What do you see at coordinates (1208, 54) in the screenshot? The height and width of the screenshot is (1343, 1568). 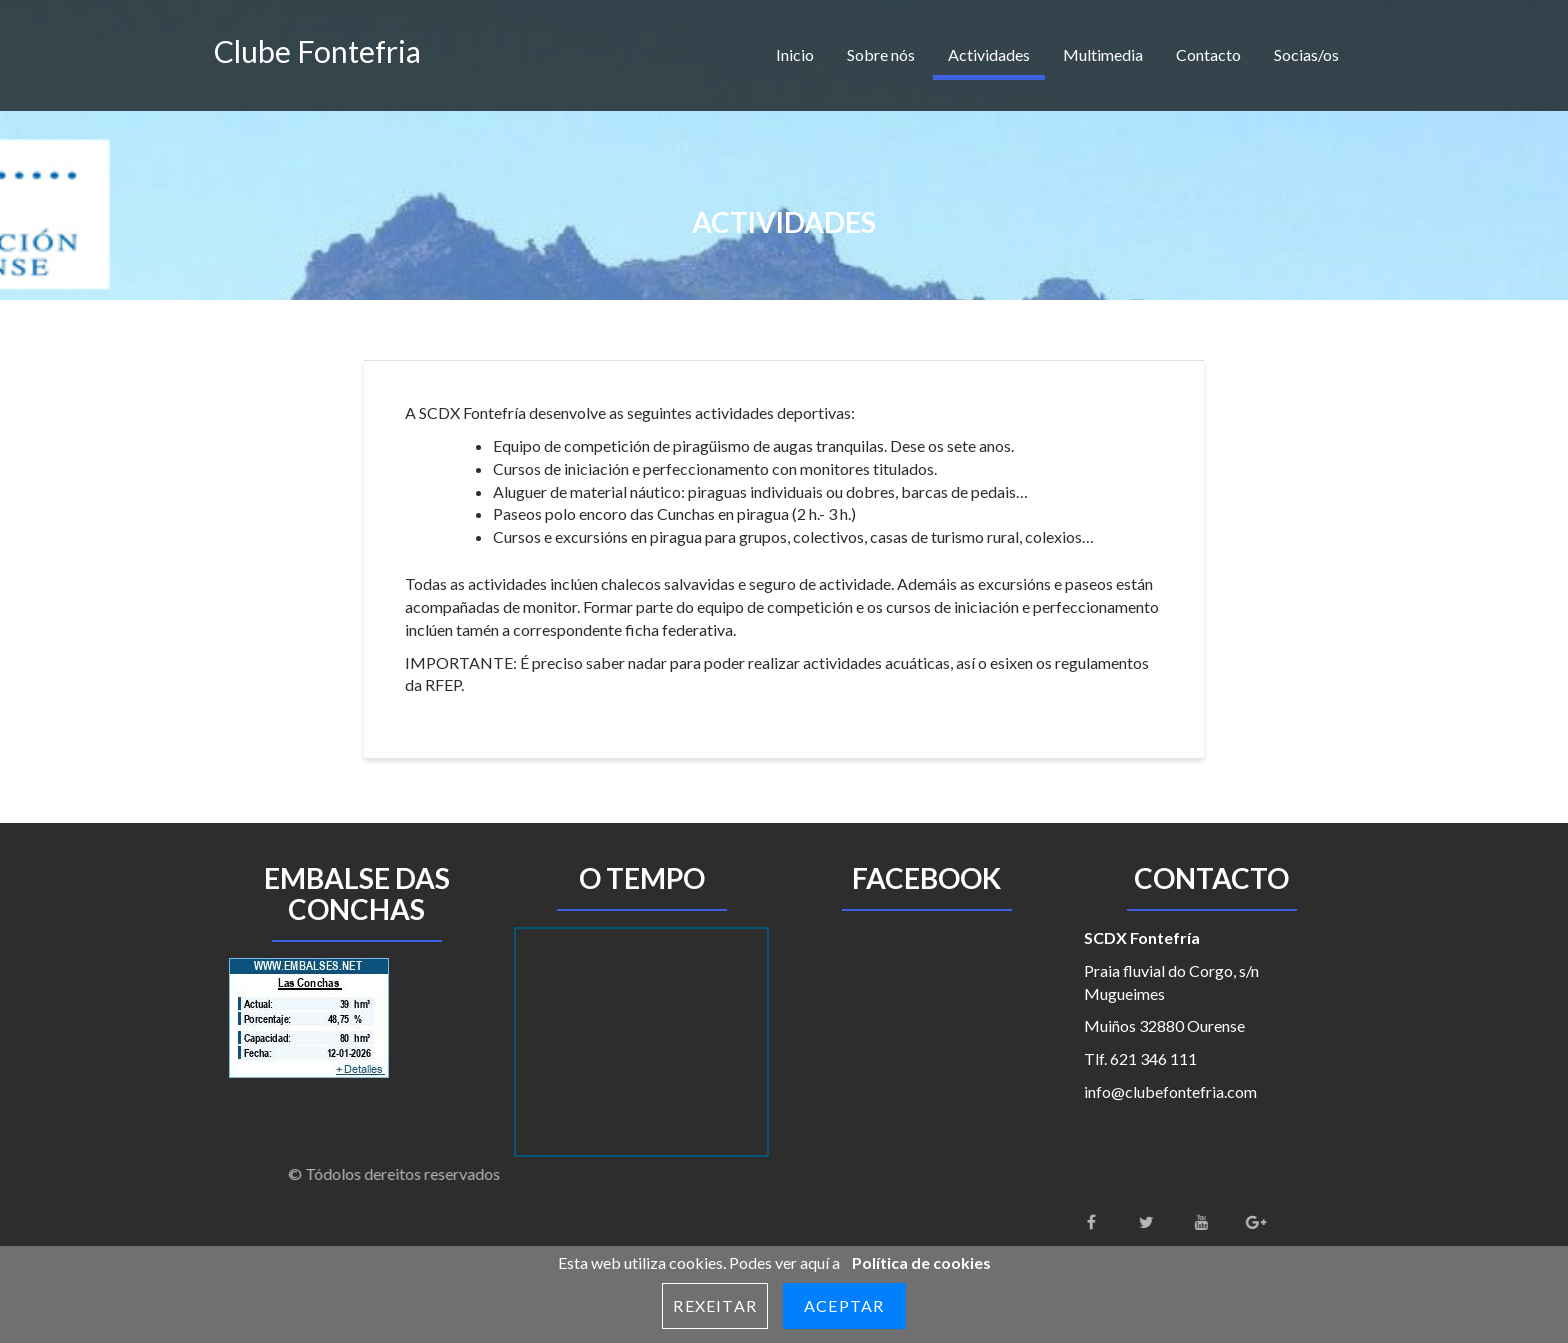 I see `Contacto` at bounding box center [1208, 54].